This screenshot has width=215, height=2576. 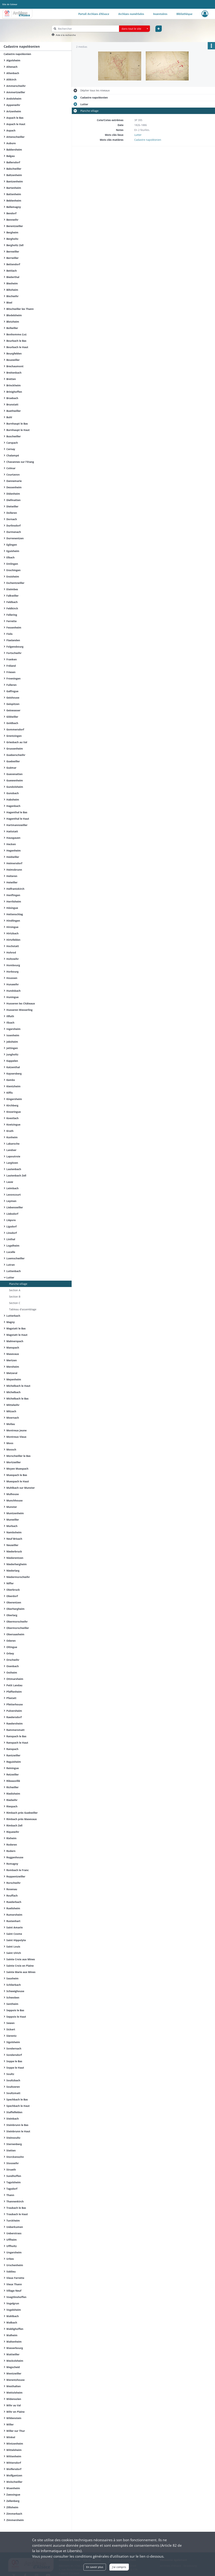 What do you see at coordinates (17, 1742) in the screenshot?
I see `Ranspach le Haut` at bounding box center [17, 1742].